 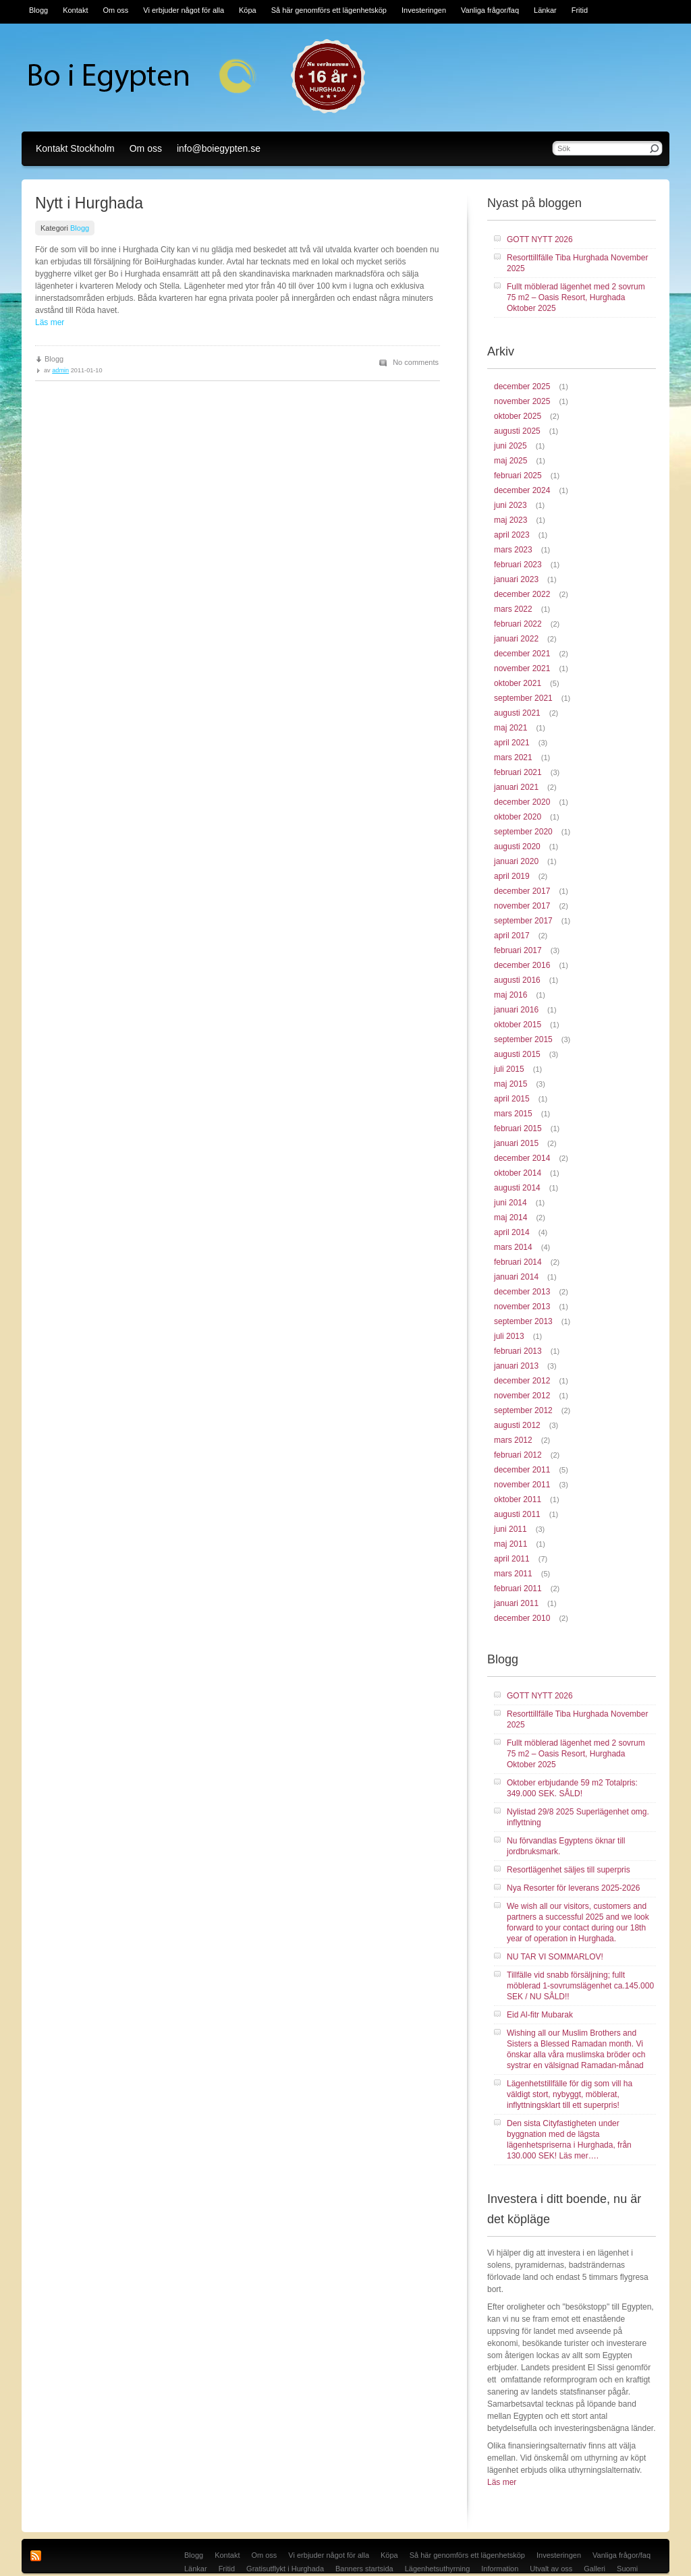 I want to click on juni 2011, so click(x=510, y=1529).